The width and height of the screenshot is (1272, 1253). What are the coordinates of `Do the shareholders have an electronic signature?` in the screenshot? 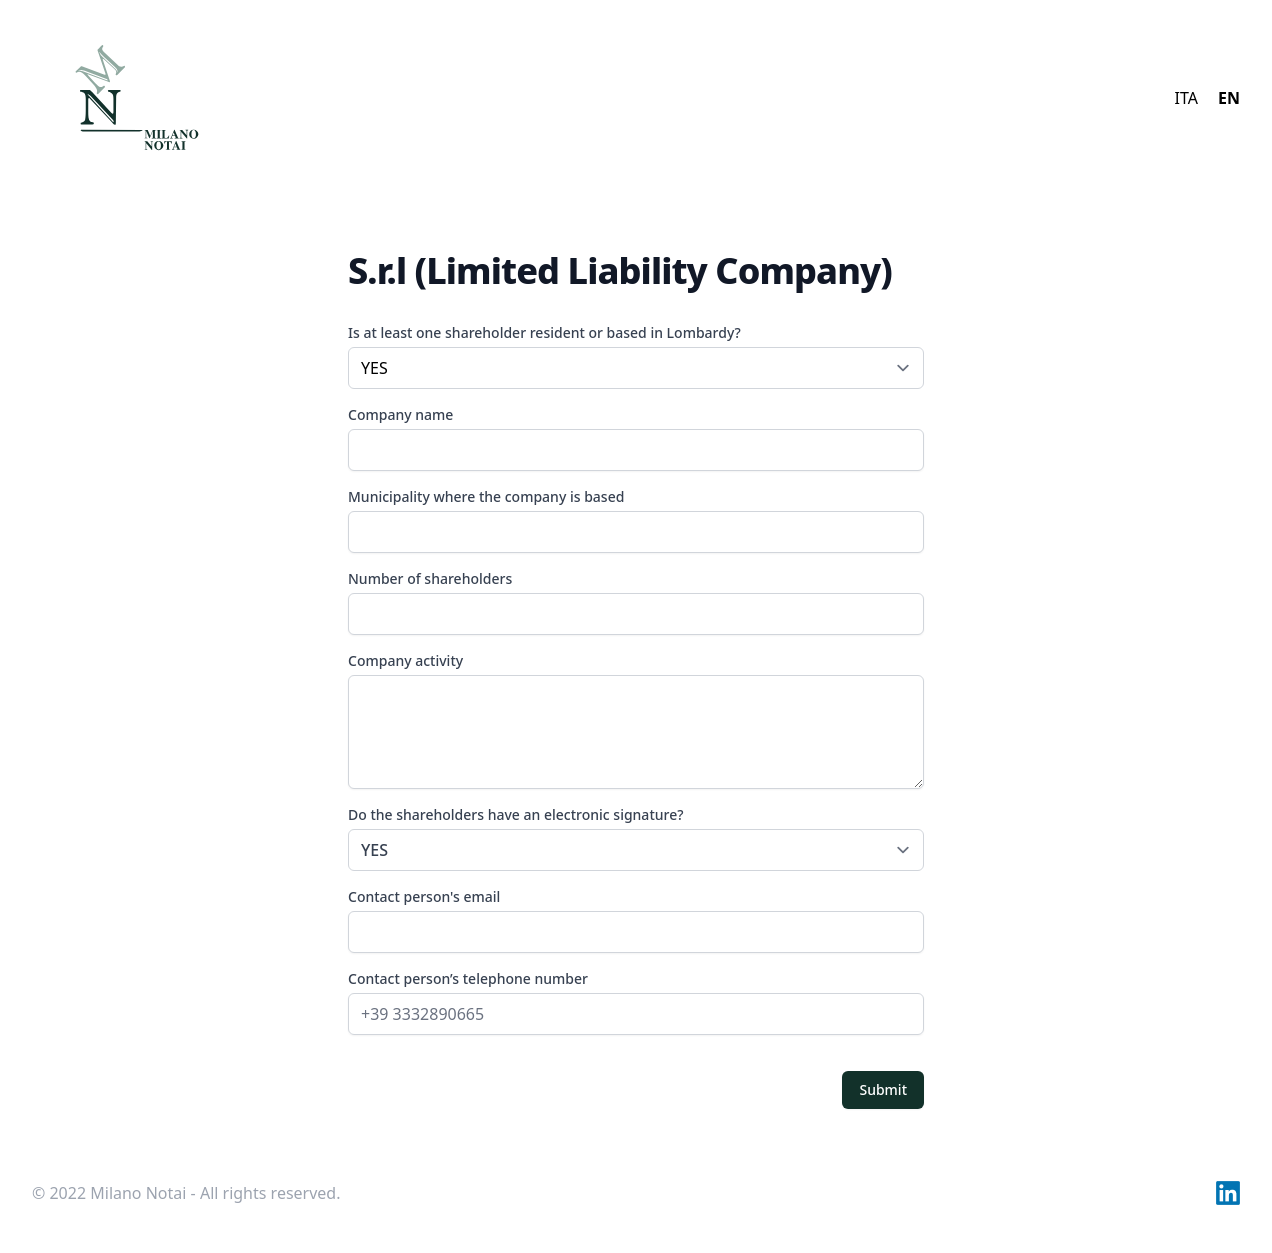 It's located at (636, 838).